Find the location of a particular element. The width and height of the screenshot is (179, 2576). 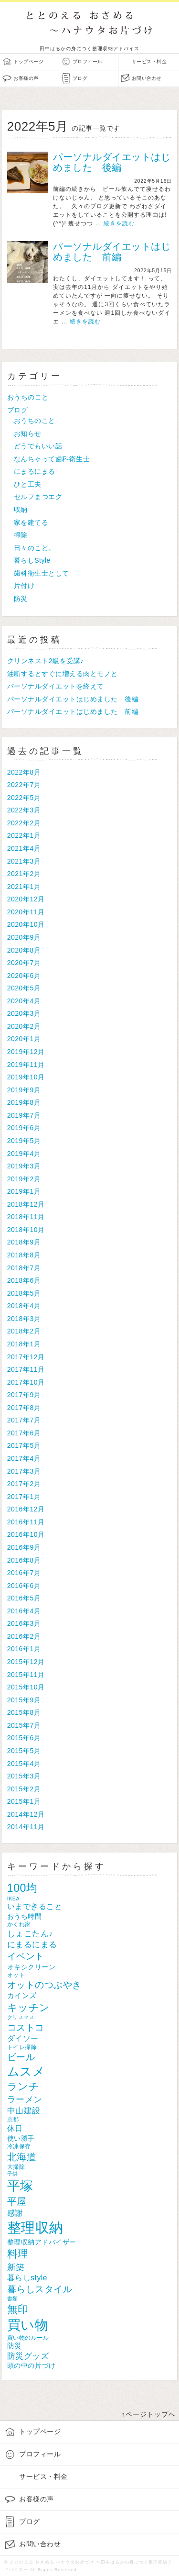

2020年4月 is located at coordinates (24, 1001).